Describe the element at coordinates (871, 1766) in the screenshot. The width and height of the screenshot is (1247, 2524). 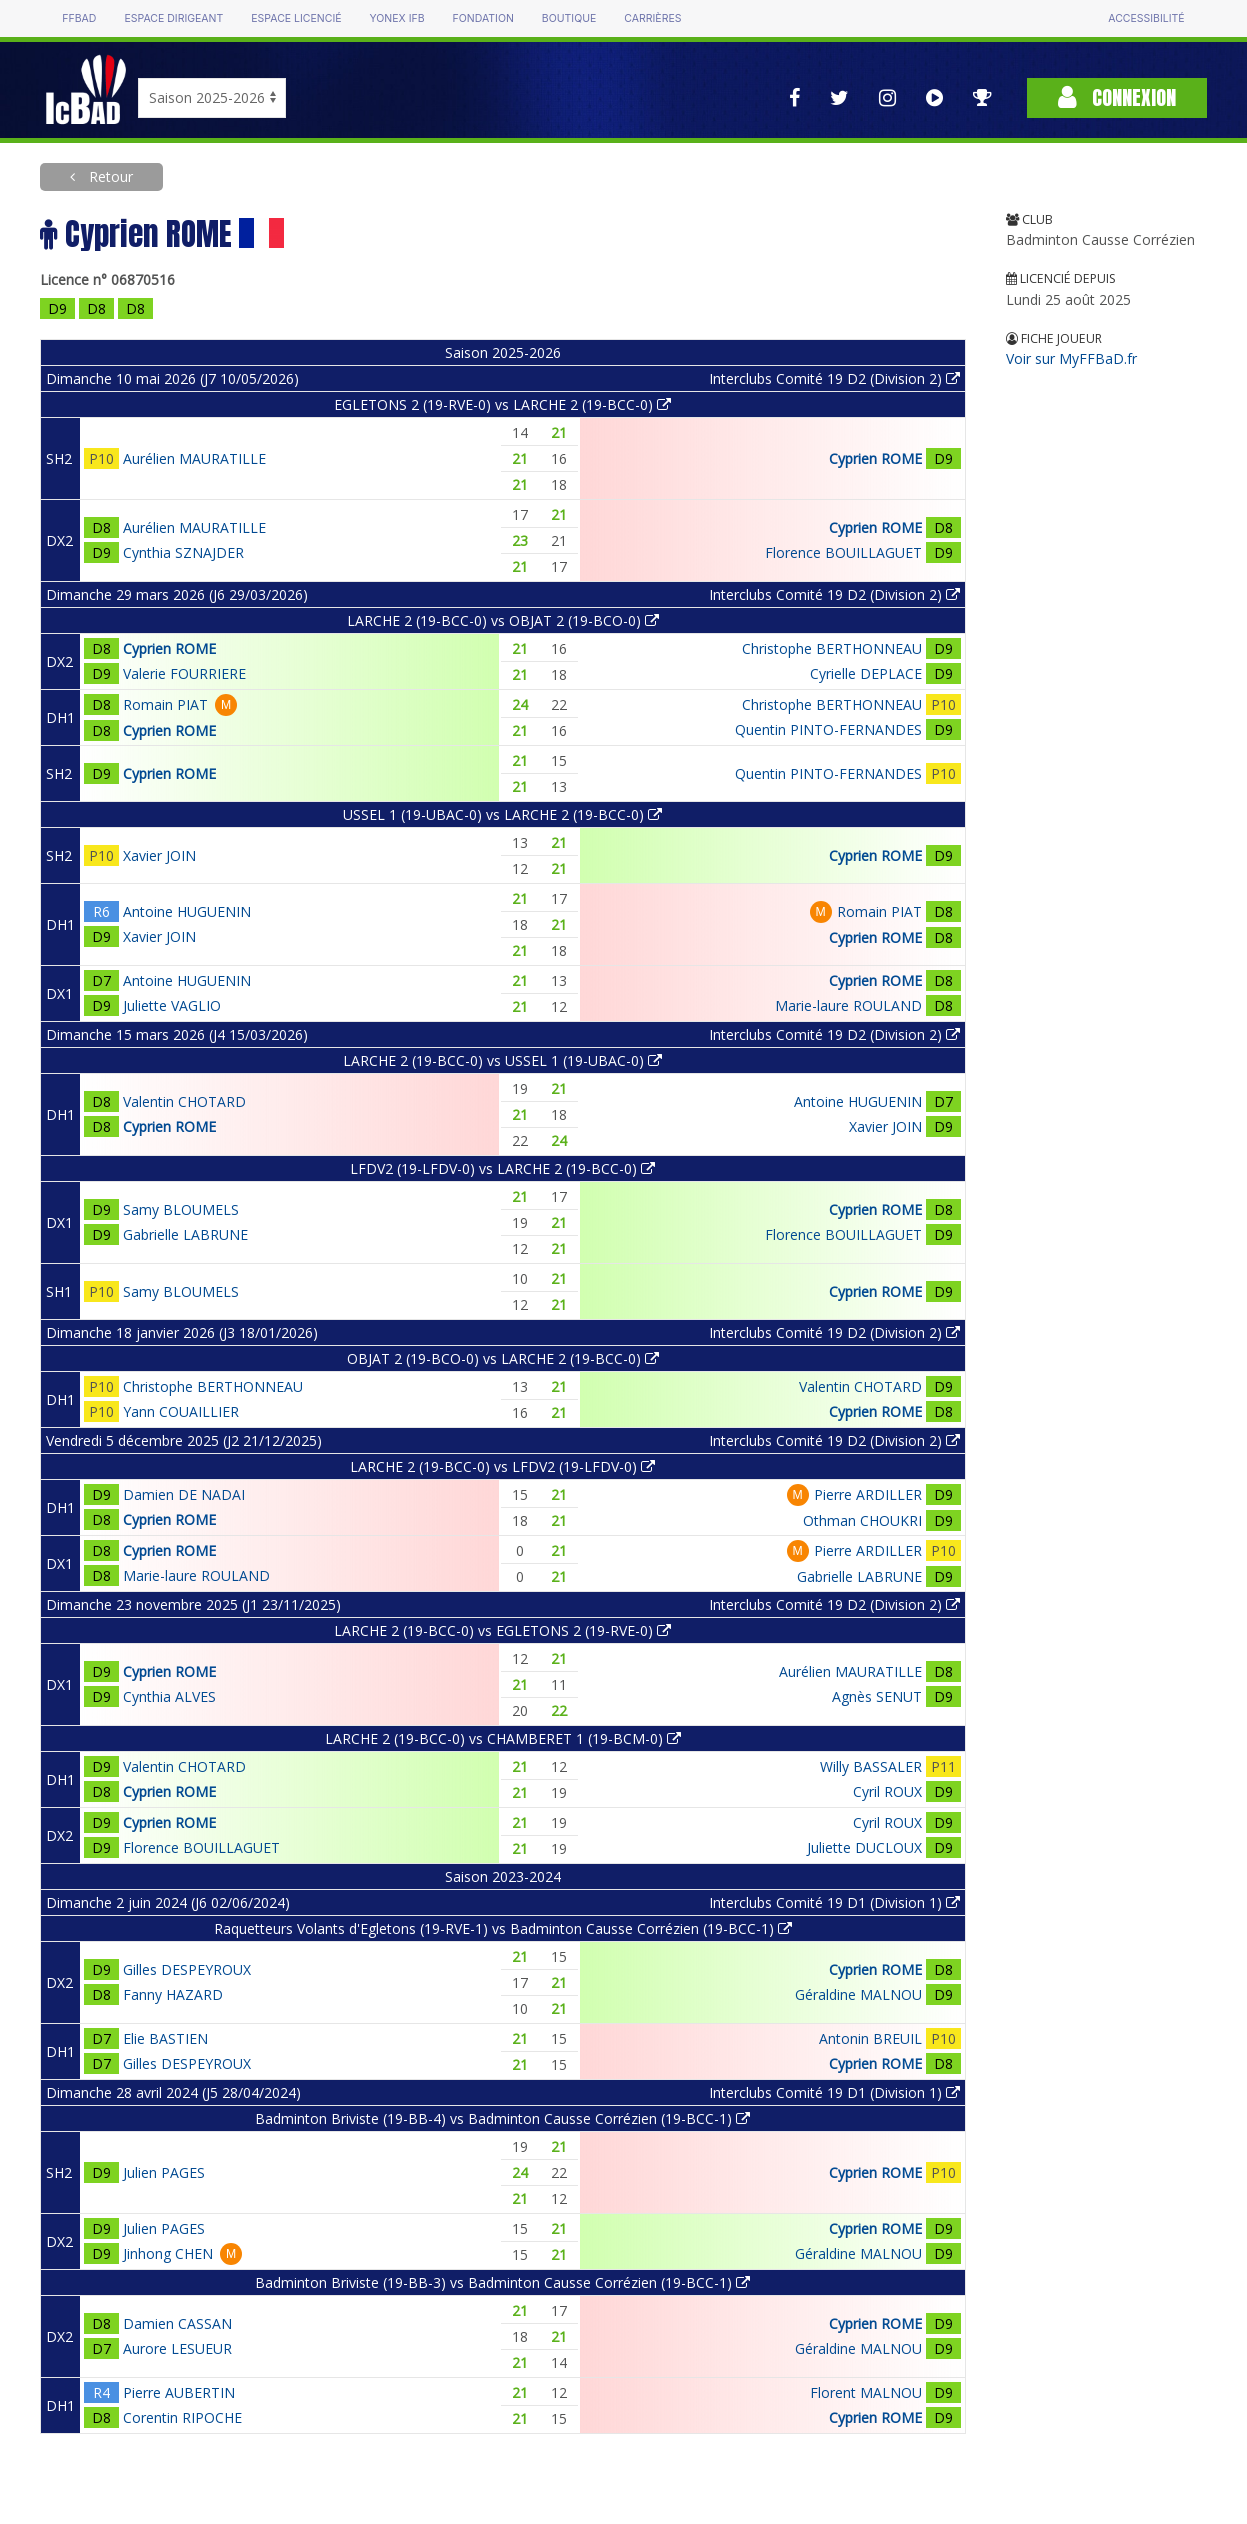
I see `Willy BASSALER` at that location.